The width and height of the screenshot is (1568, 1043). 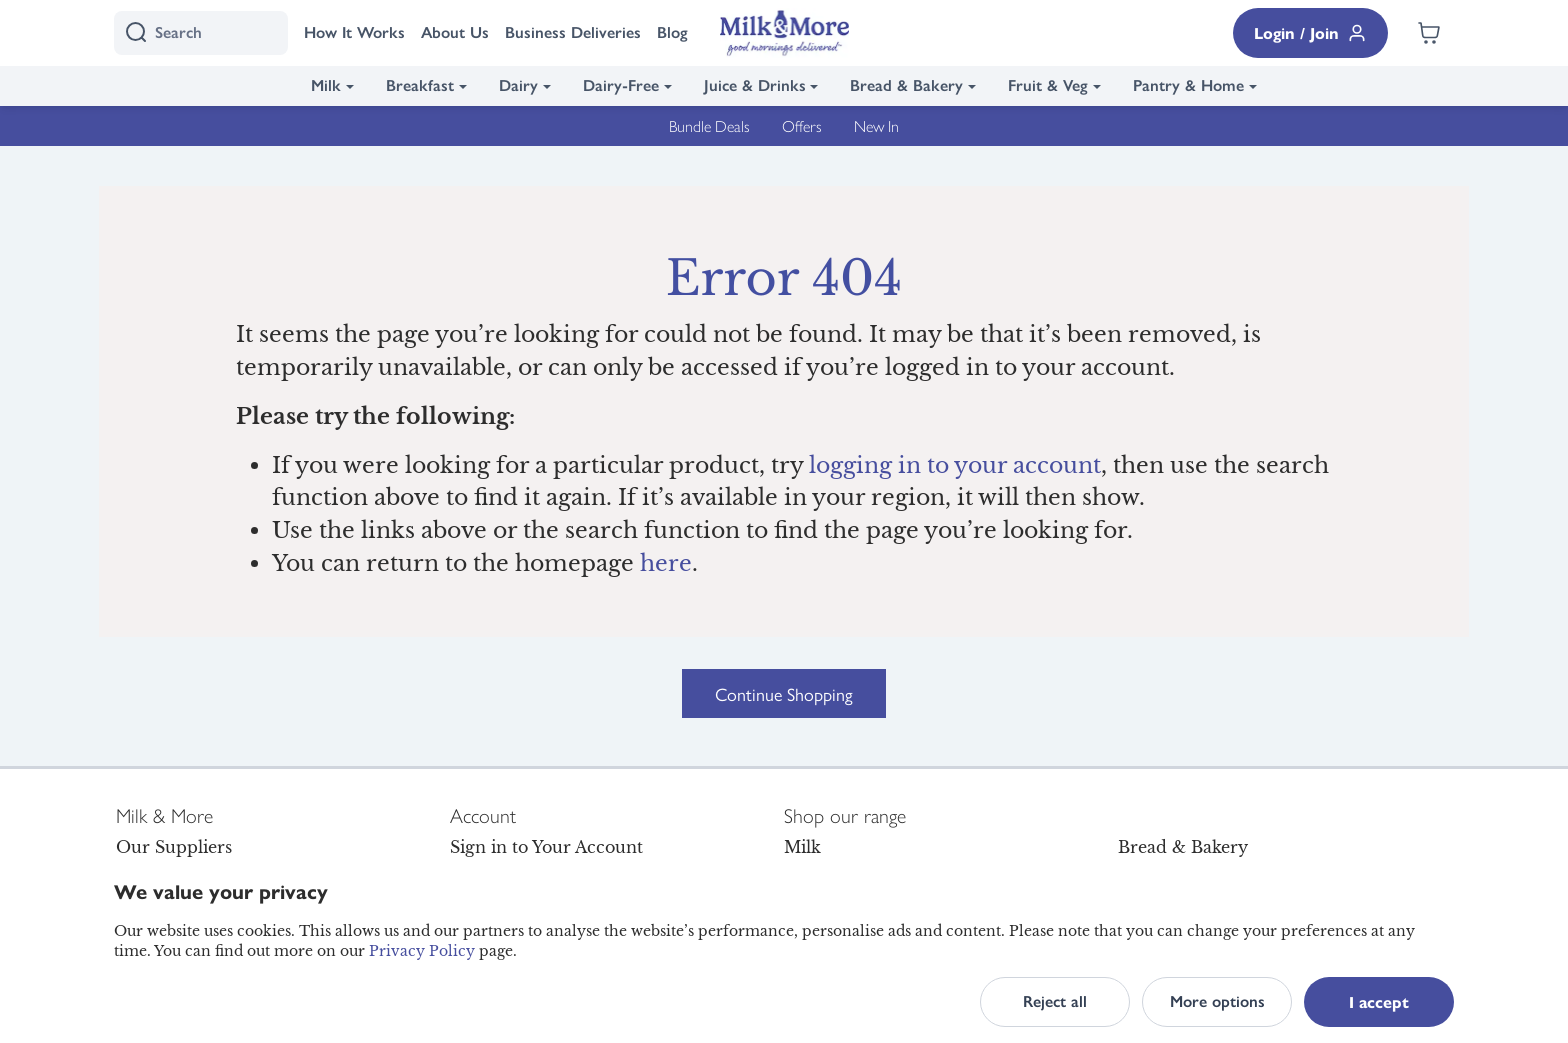 I want to click on here, so click(x=666, y=563).